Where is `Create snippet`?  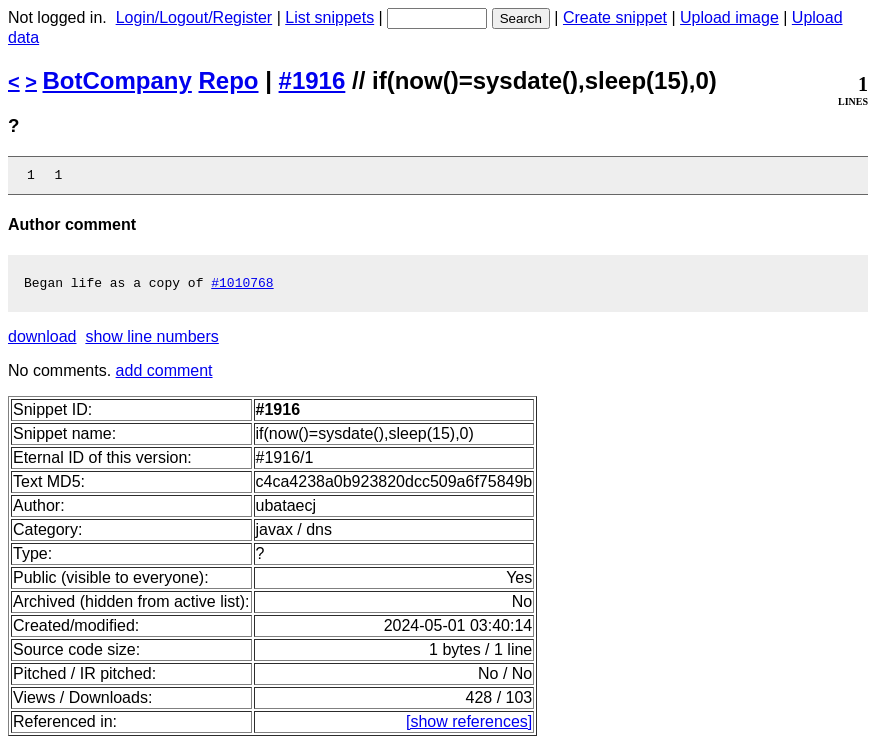 Create snippet is located at coordinates (615, 17).